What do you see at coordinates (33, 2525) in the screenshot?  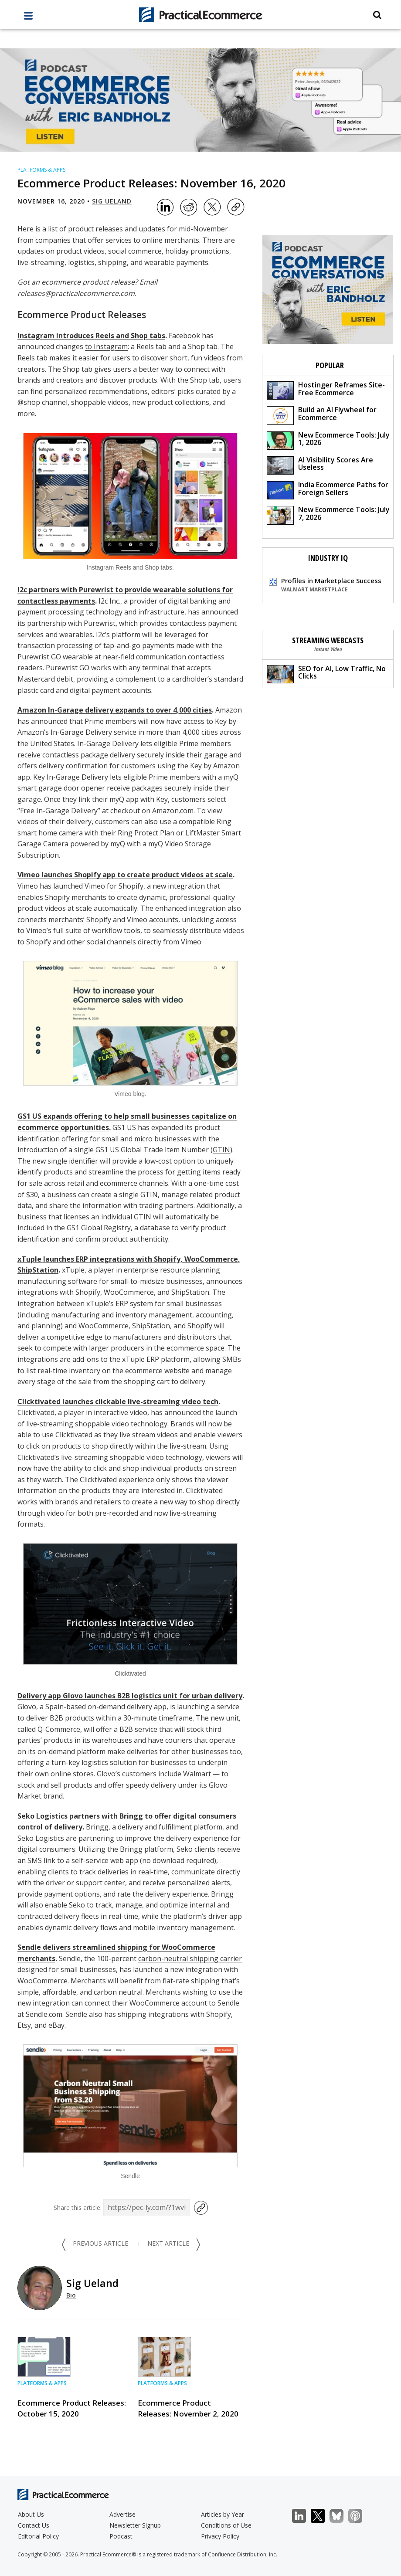 I see `Contact Us` at bounding box center [33, 2525].